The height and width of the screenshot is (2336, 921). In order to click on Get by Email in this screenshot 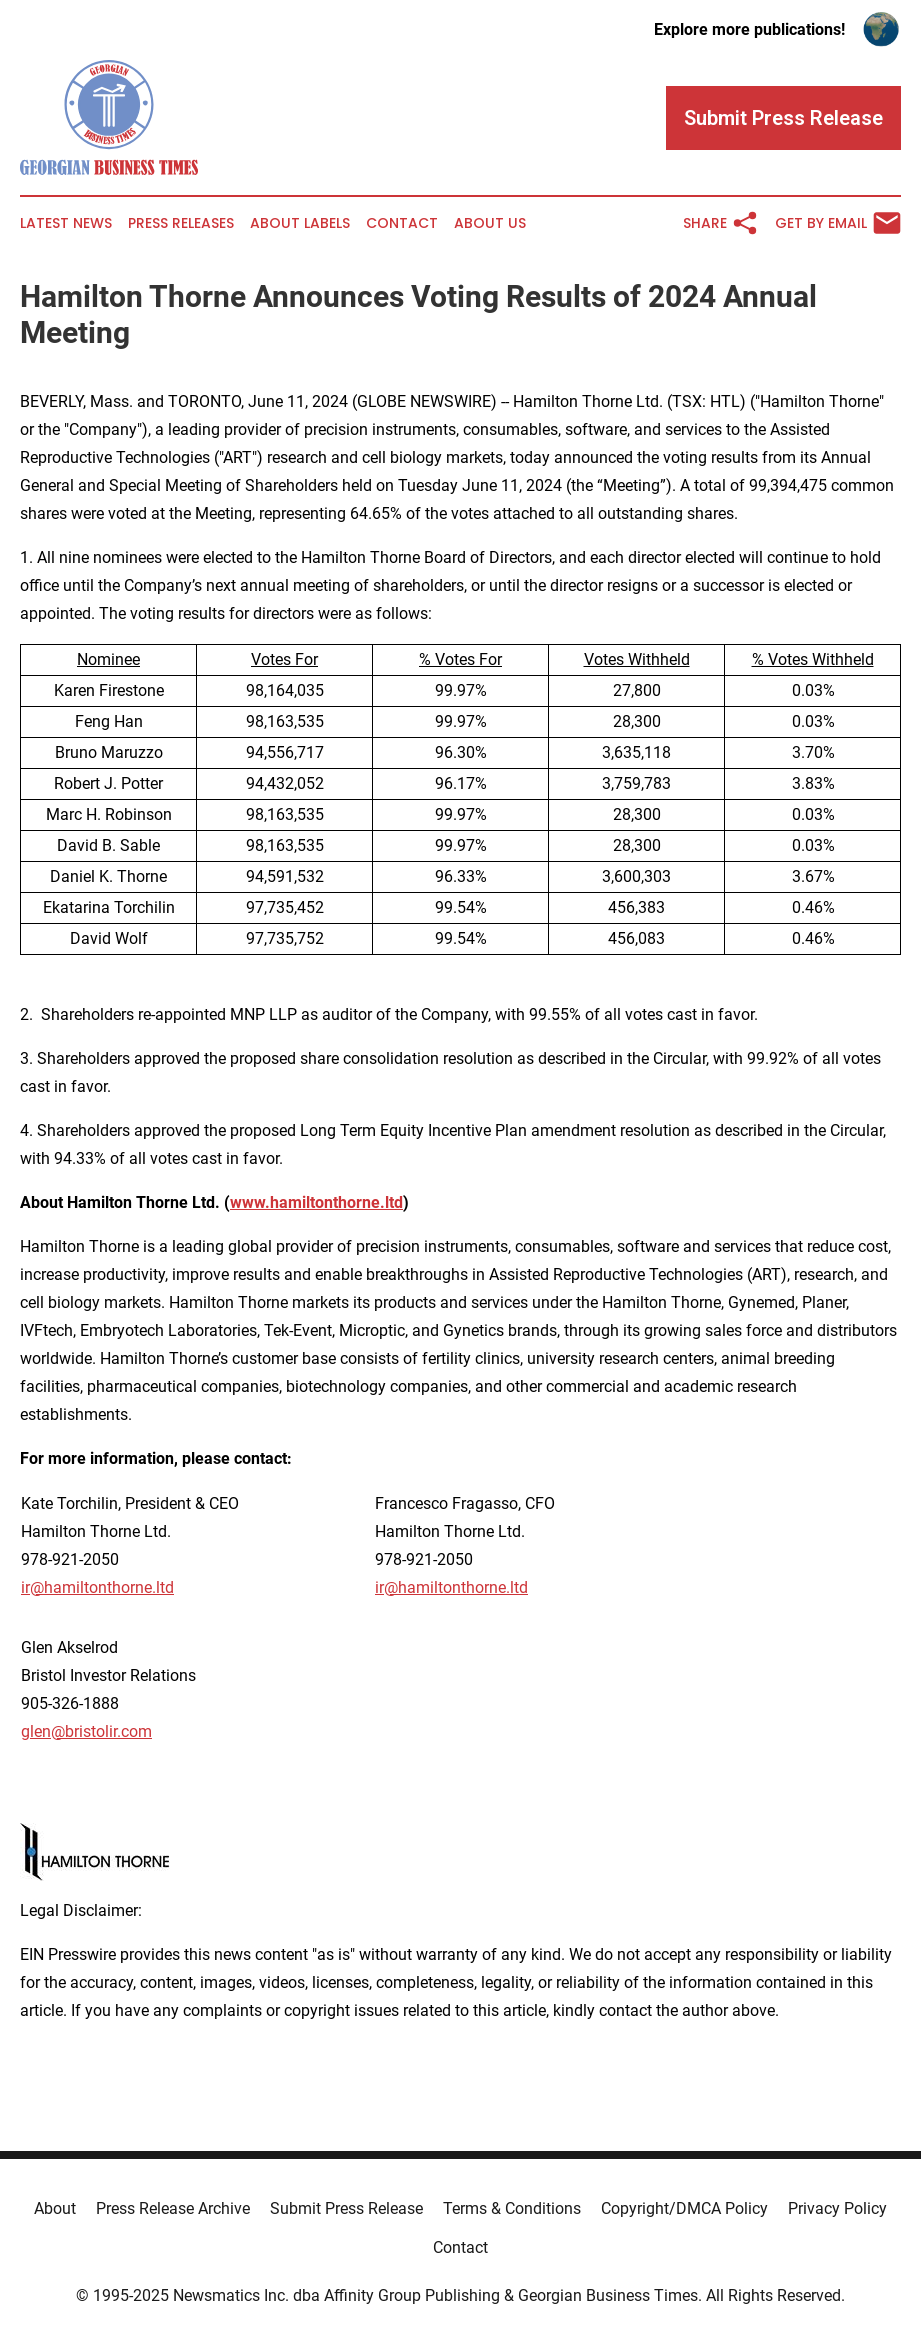, I will do `click(838, 223)`.